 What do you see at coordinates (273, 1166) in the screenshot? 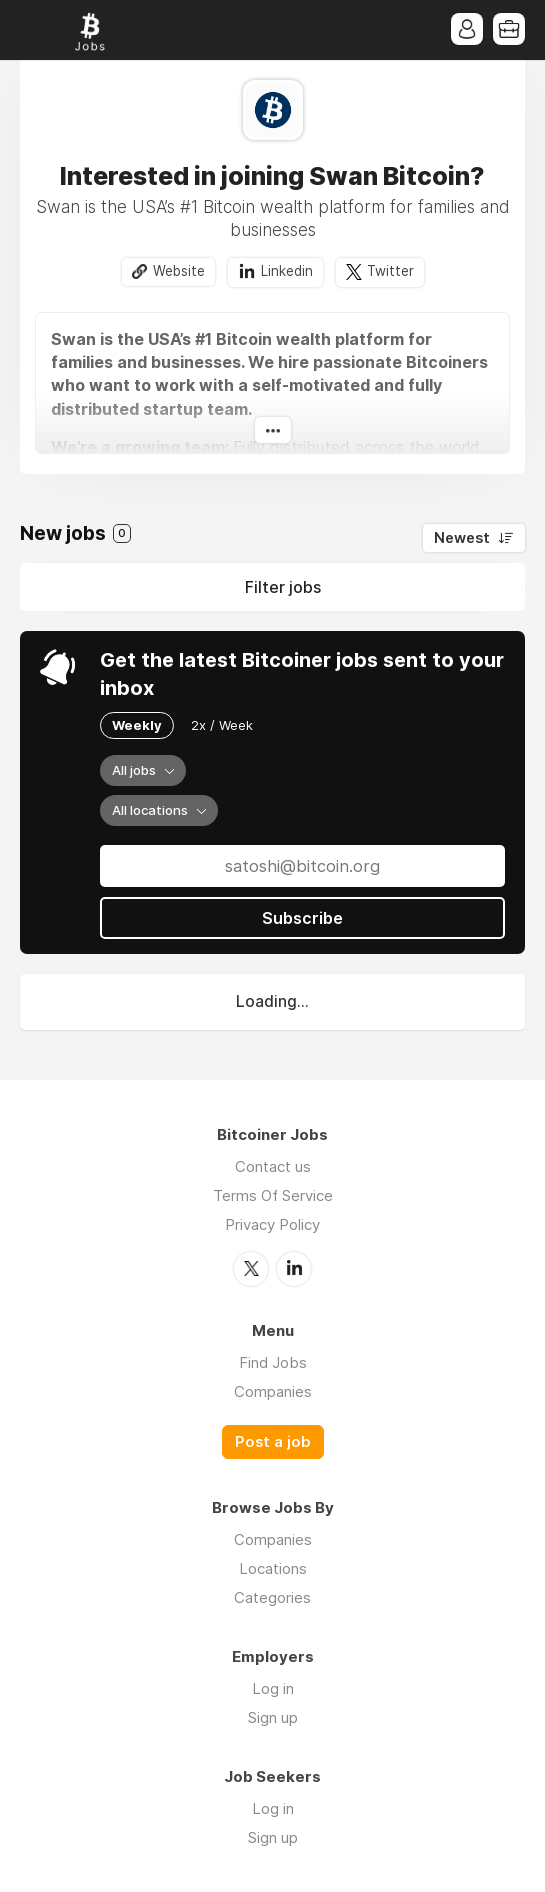
I see `Contact us` at bounding box center [273, 1166].